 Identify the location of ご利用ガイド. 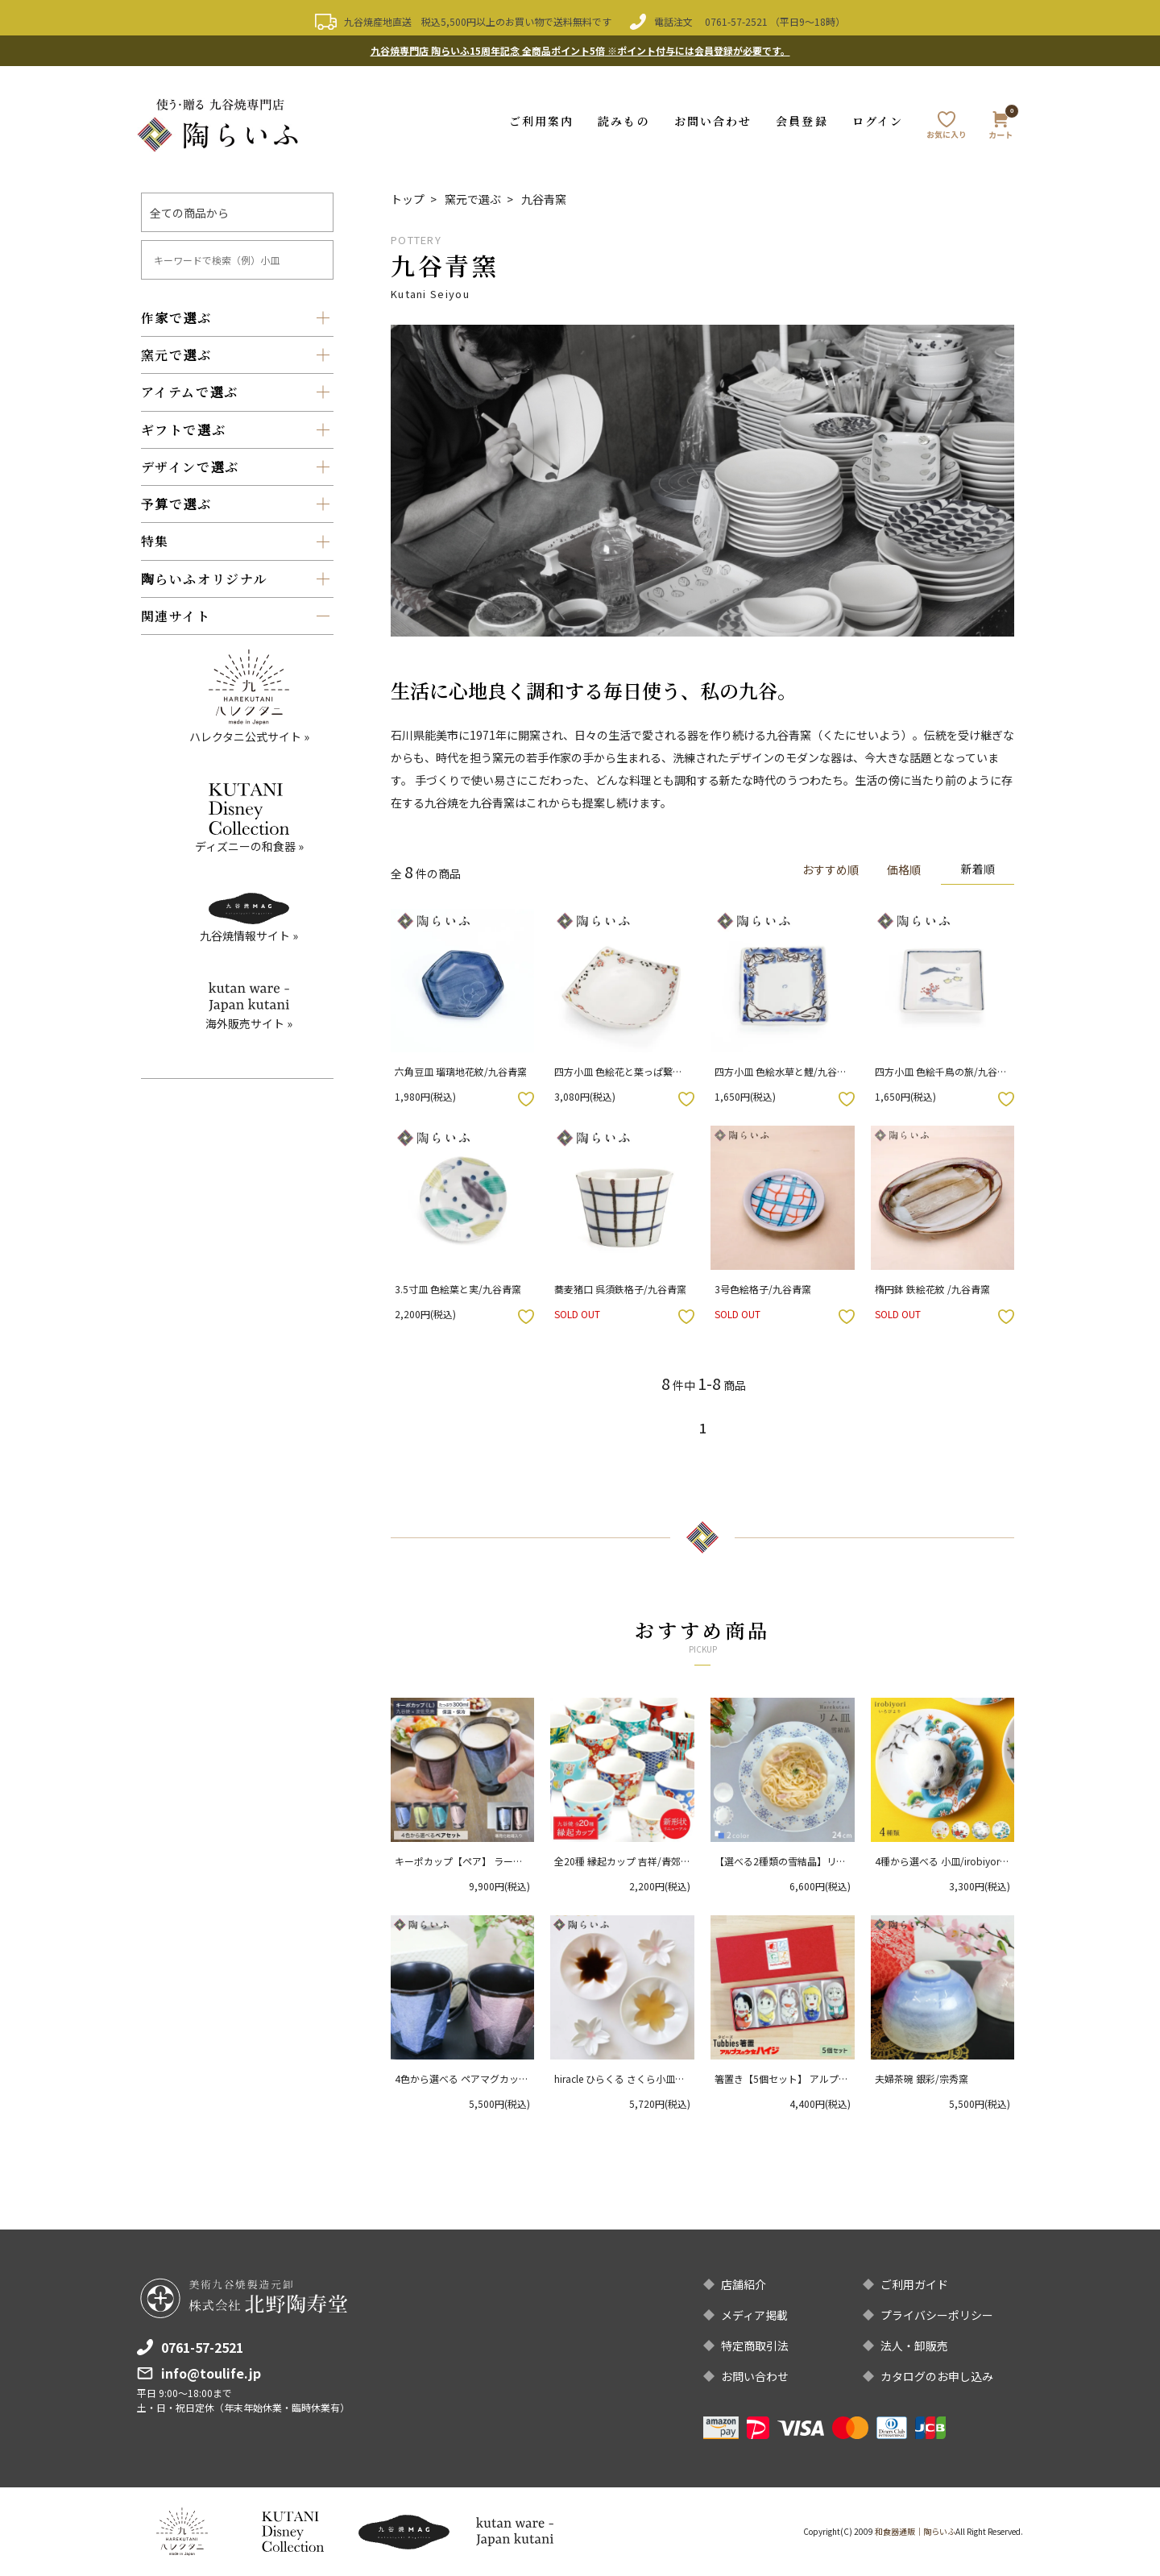
(914, 2284).